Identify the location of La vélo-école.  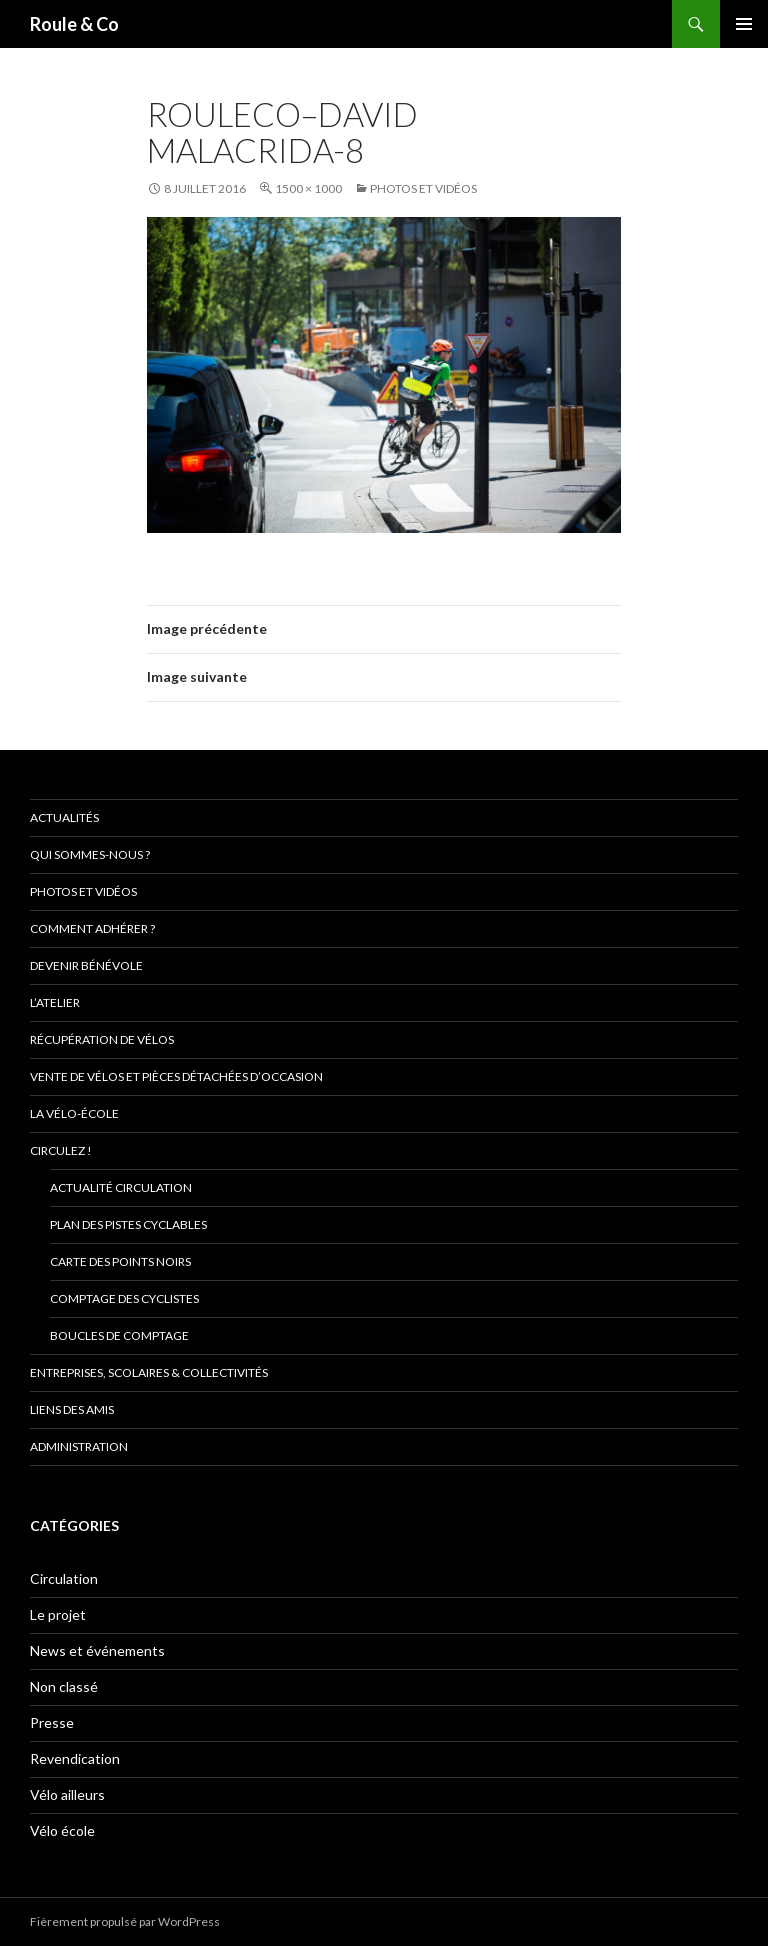
(74, 1113).